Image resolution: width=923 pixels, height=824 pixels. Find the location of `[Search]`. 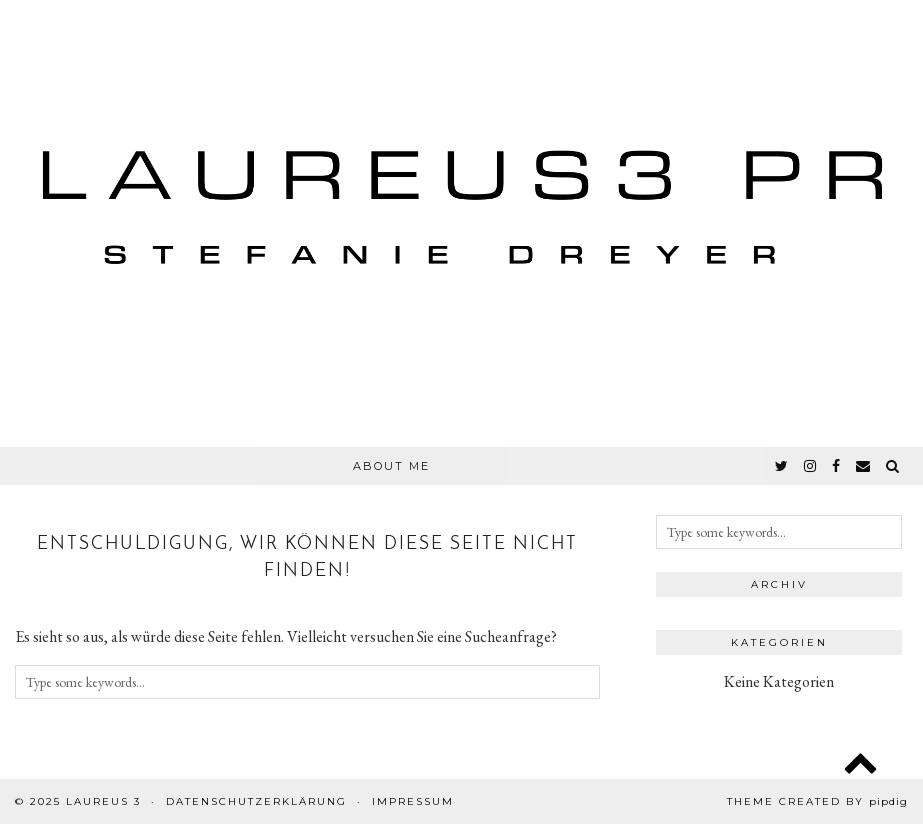

[Search] is located at coordinates (893, 466).